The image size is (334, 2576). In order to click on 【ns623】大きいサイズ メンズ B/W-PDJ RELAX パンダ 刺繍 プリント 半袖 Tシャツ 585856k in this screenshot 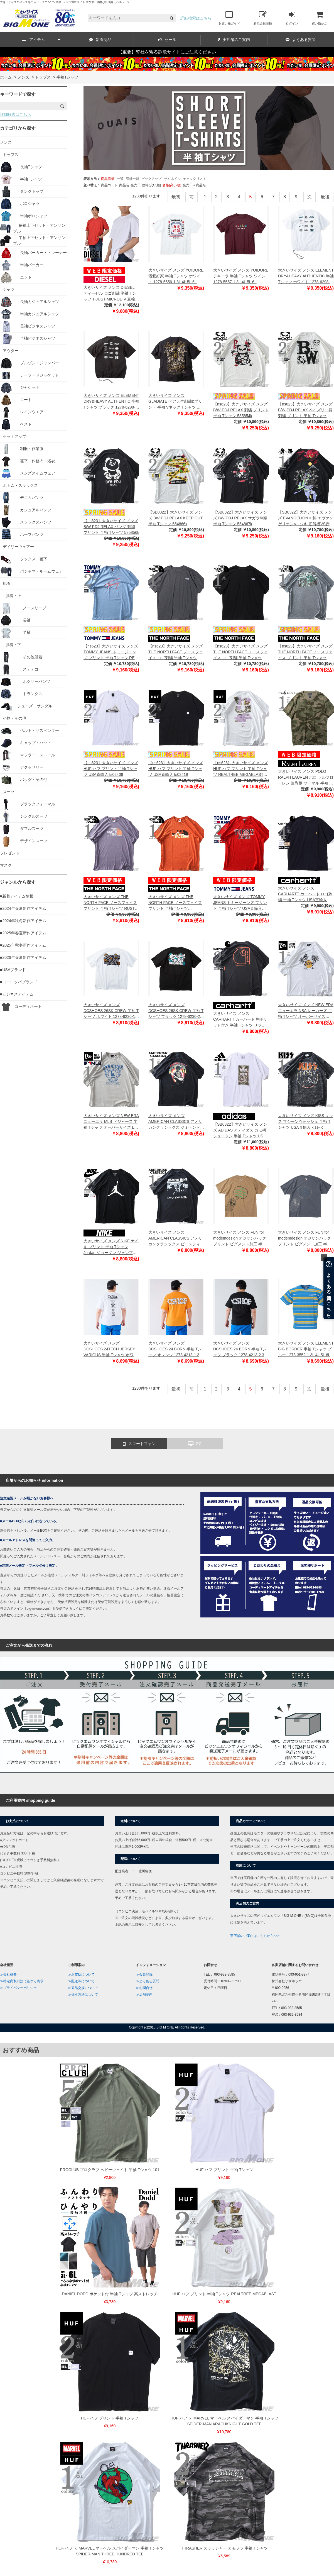, I will do `click(111, 527)`.